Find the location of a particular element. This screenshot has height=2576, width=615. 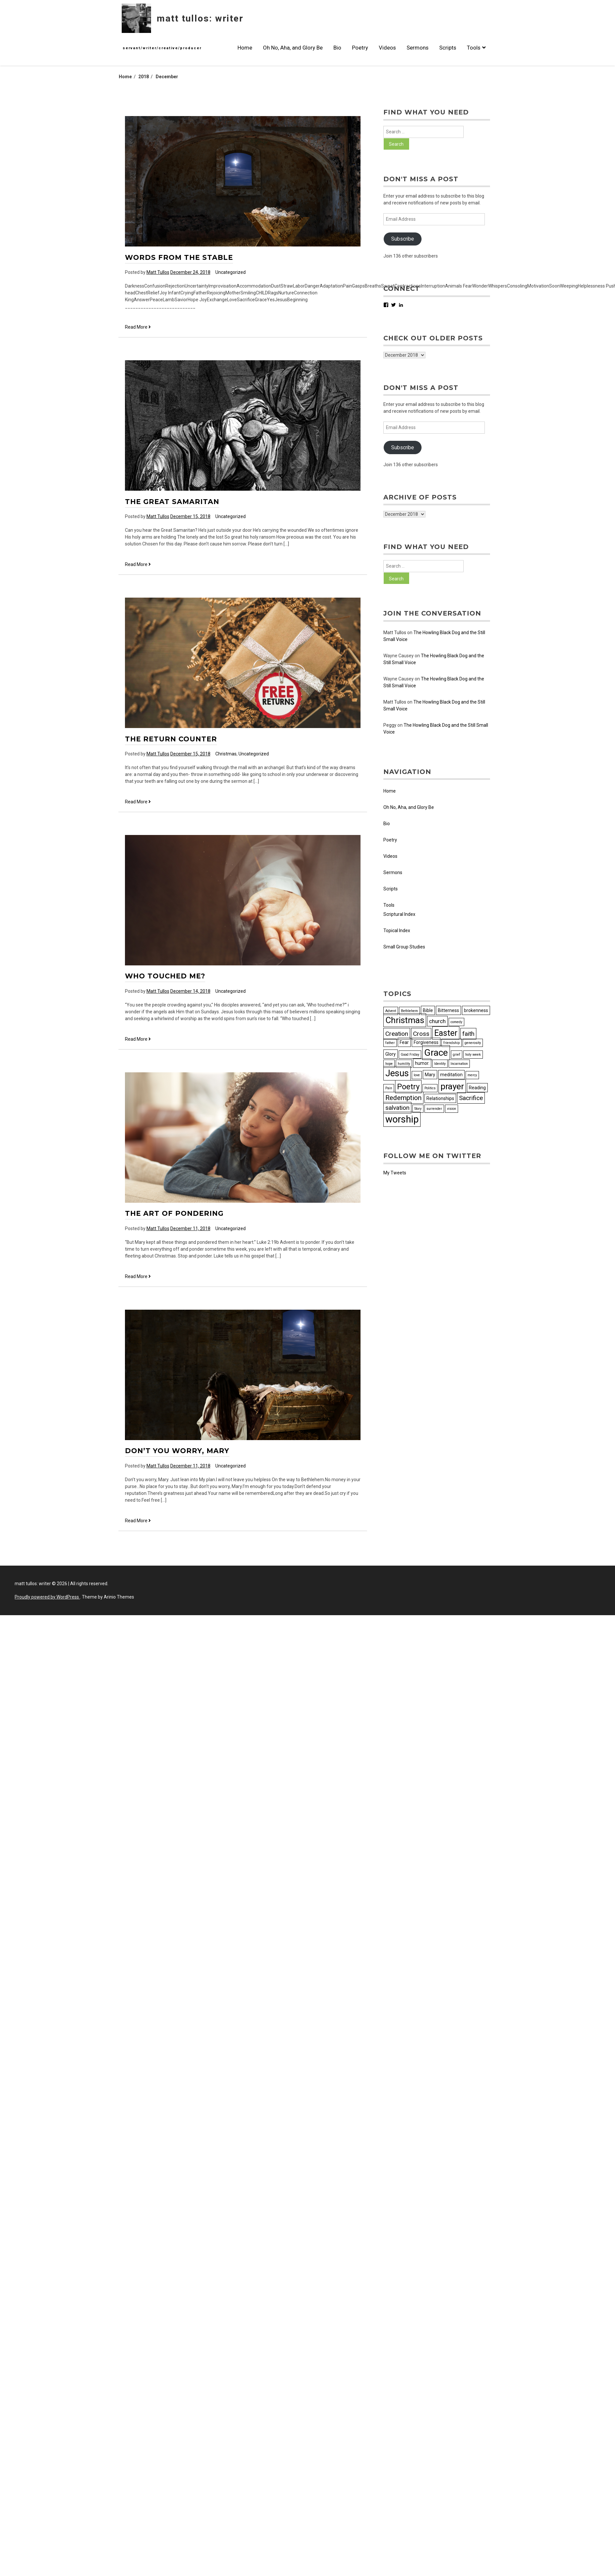

faith [faith (5 items)] is located at coordinates (468, 1033).